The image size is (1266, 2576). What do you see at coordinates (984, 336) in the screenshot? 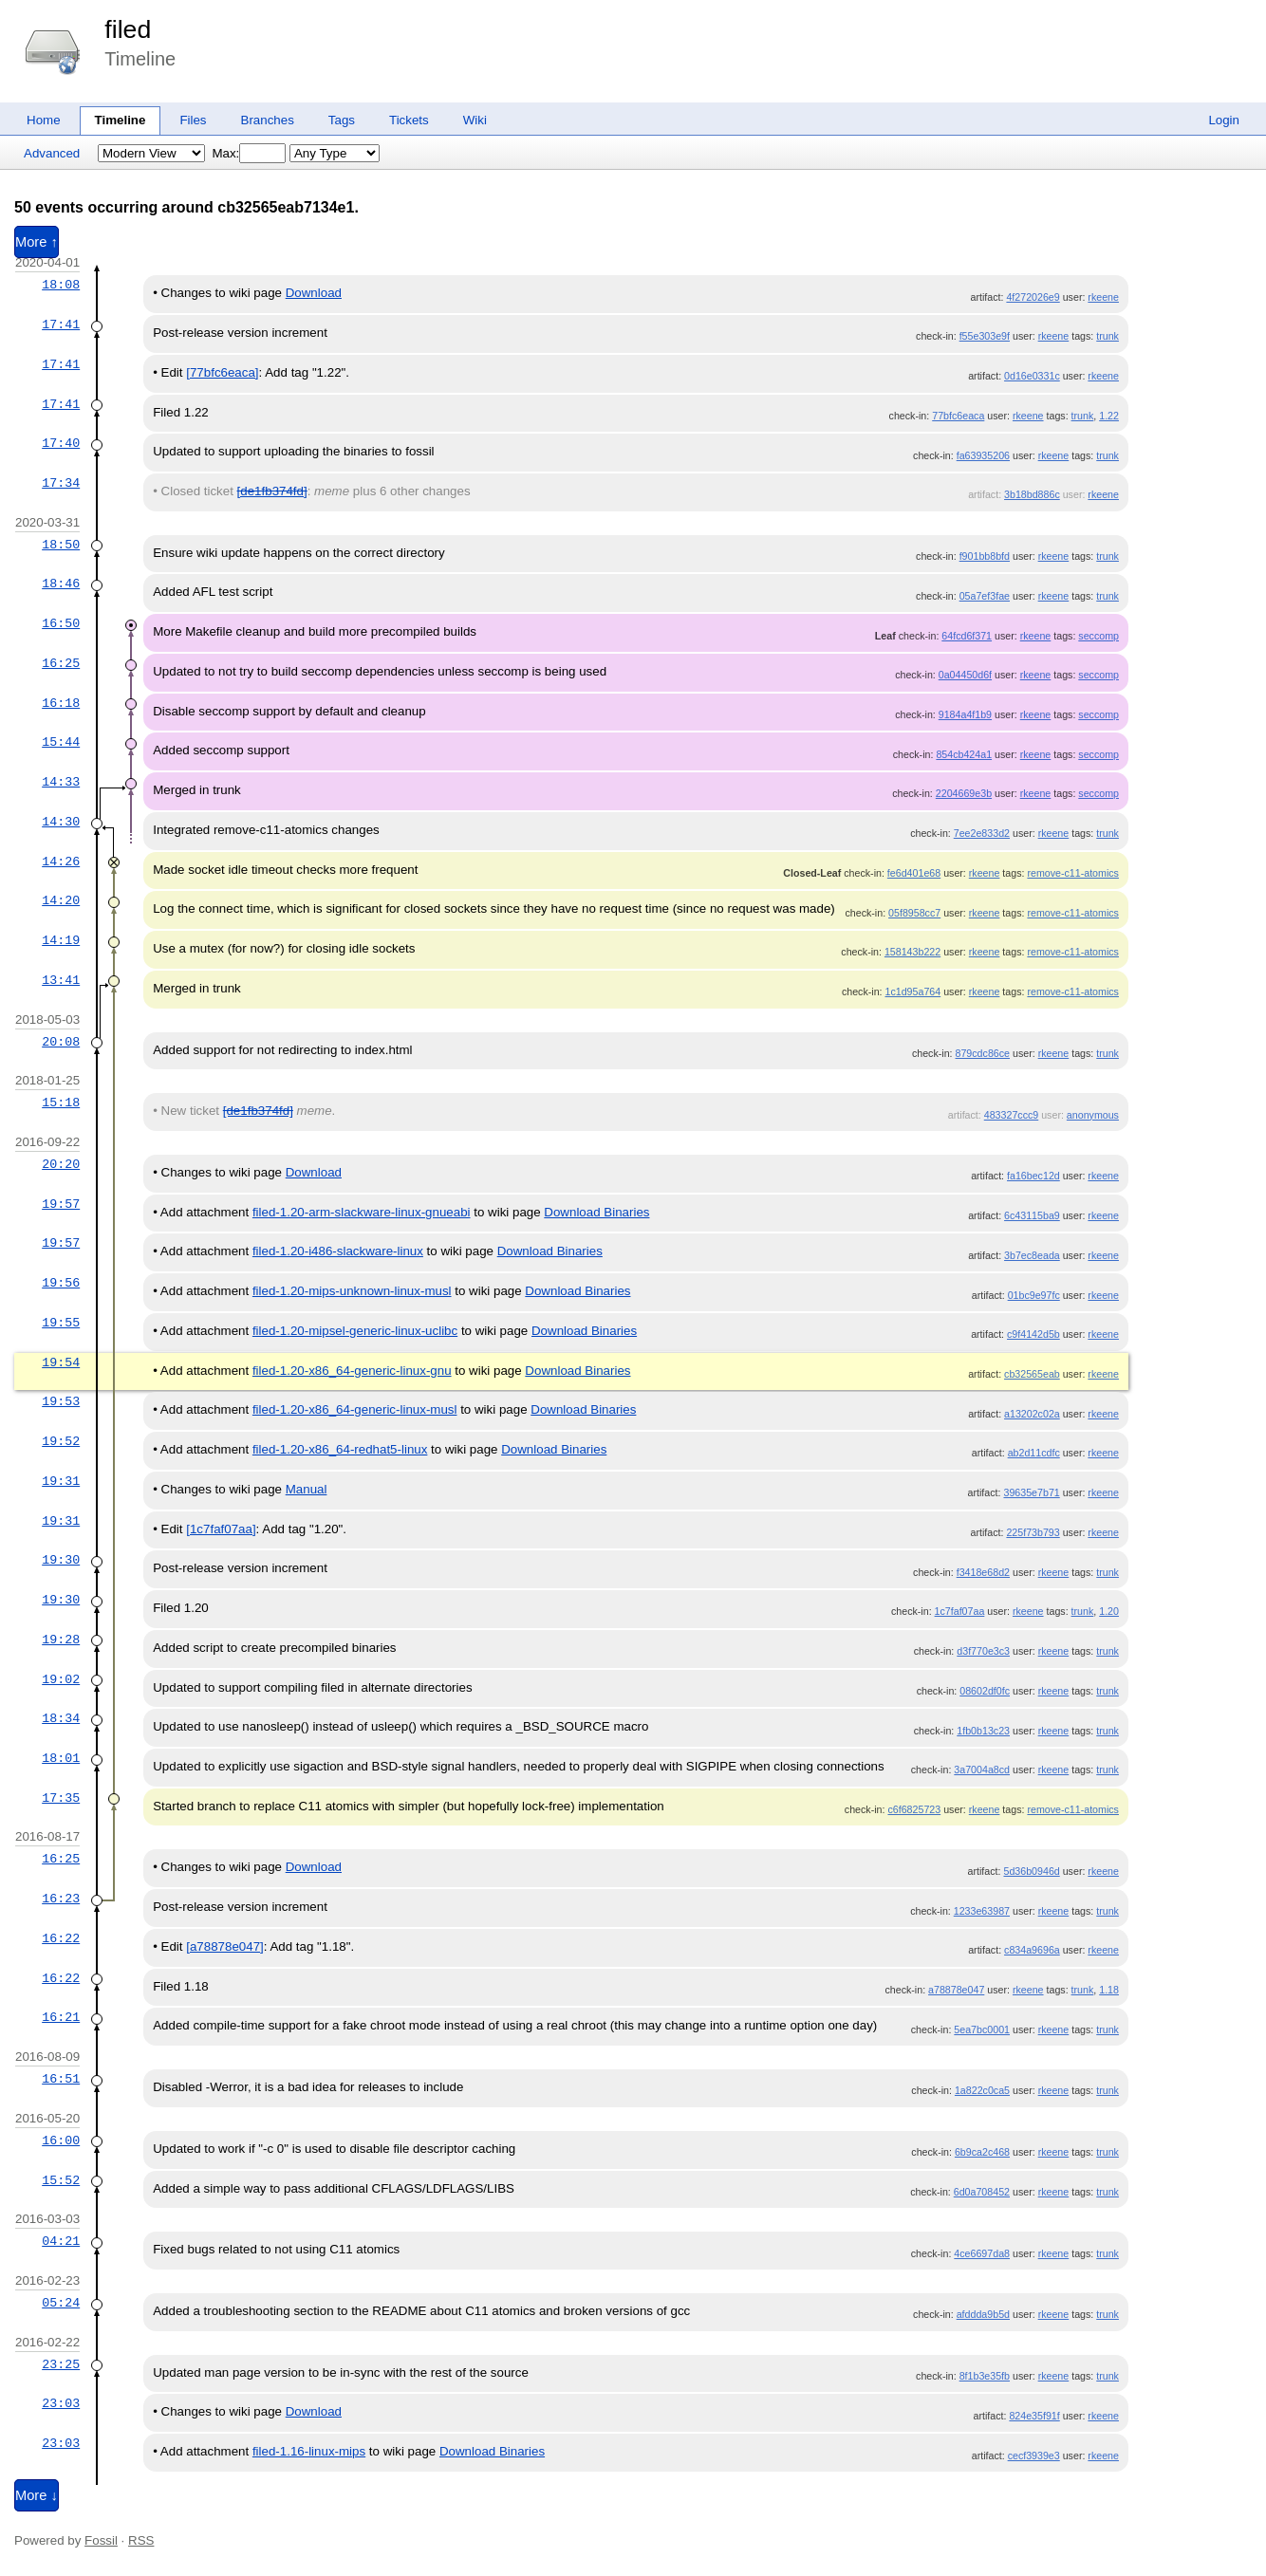
I see `f55e303e9f` at bounding box center [984, 336].